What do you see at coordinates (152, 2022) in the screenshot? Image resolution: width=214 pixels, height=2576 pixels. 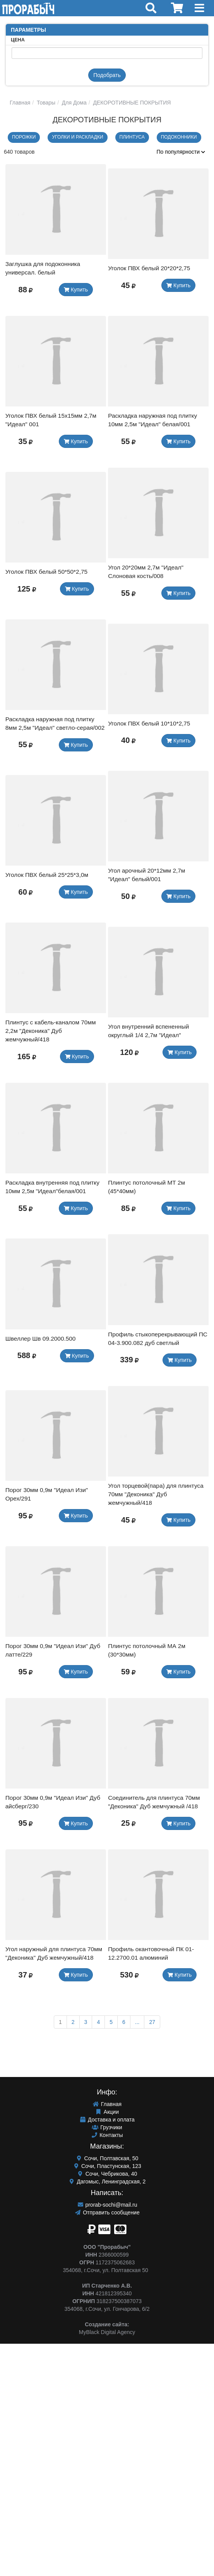 I see `27` at bounding box center [152, 2022].